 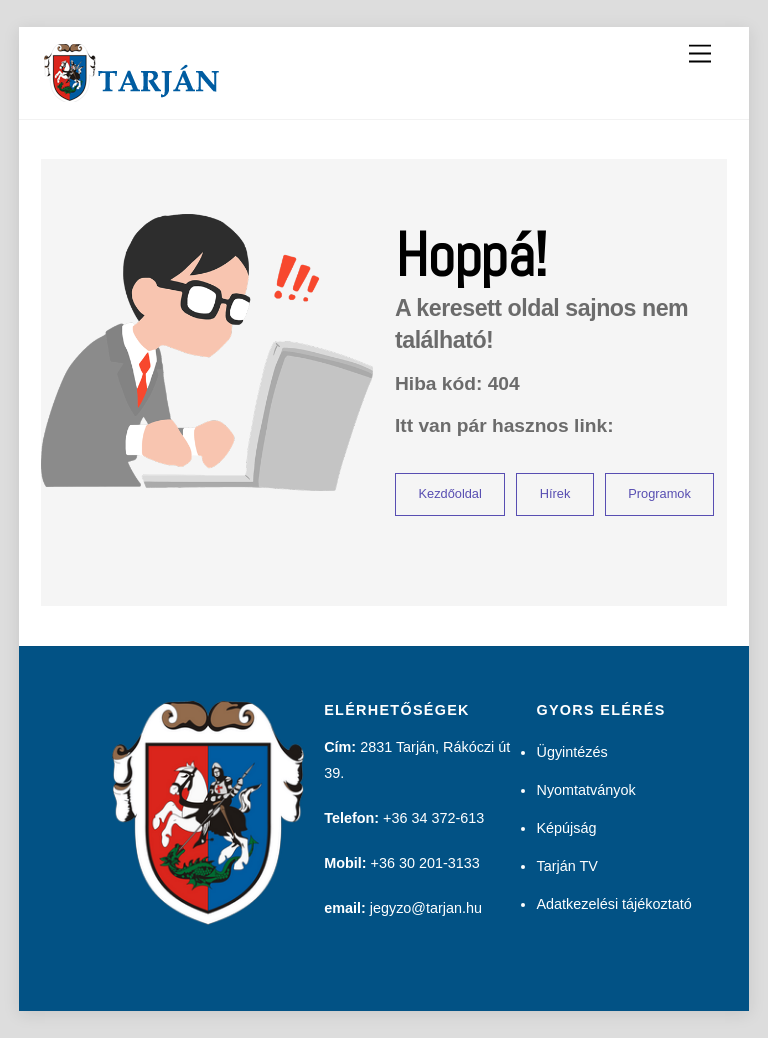 What do you see at coordinates (566, 866) in the screenshot?
I see `Tarján TV` at bounding box center [566, 866].